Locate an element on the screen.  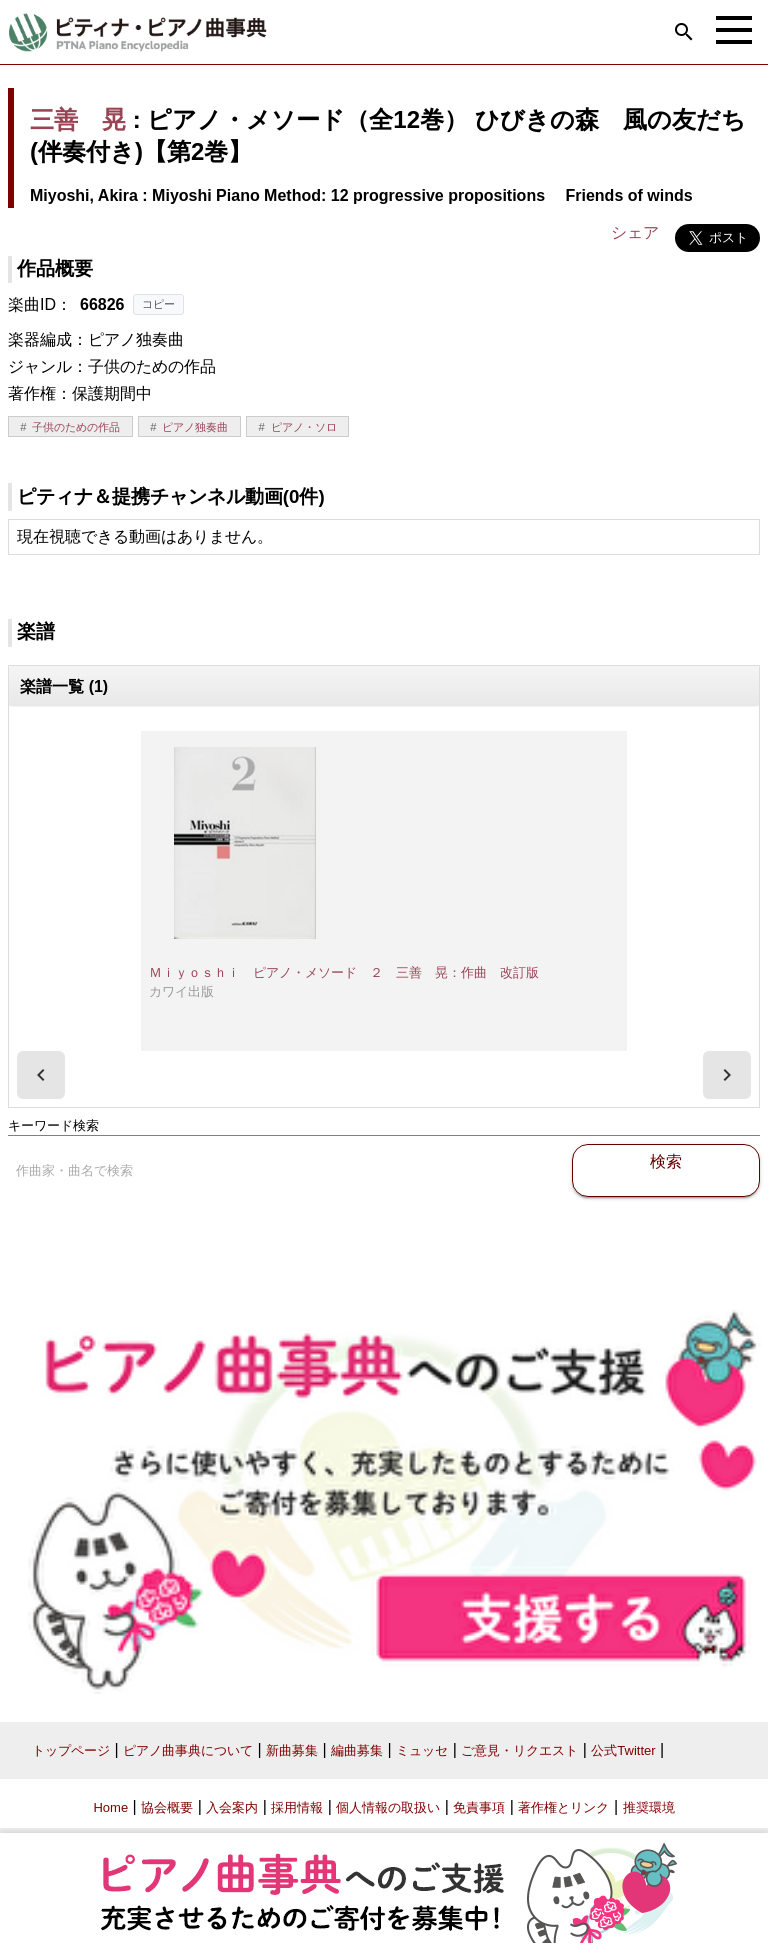
ピアノ独奏曲 is located at coordinates (195, 427).